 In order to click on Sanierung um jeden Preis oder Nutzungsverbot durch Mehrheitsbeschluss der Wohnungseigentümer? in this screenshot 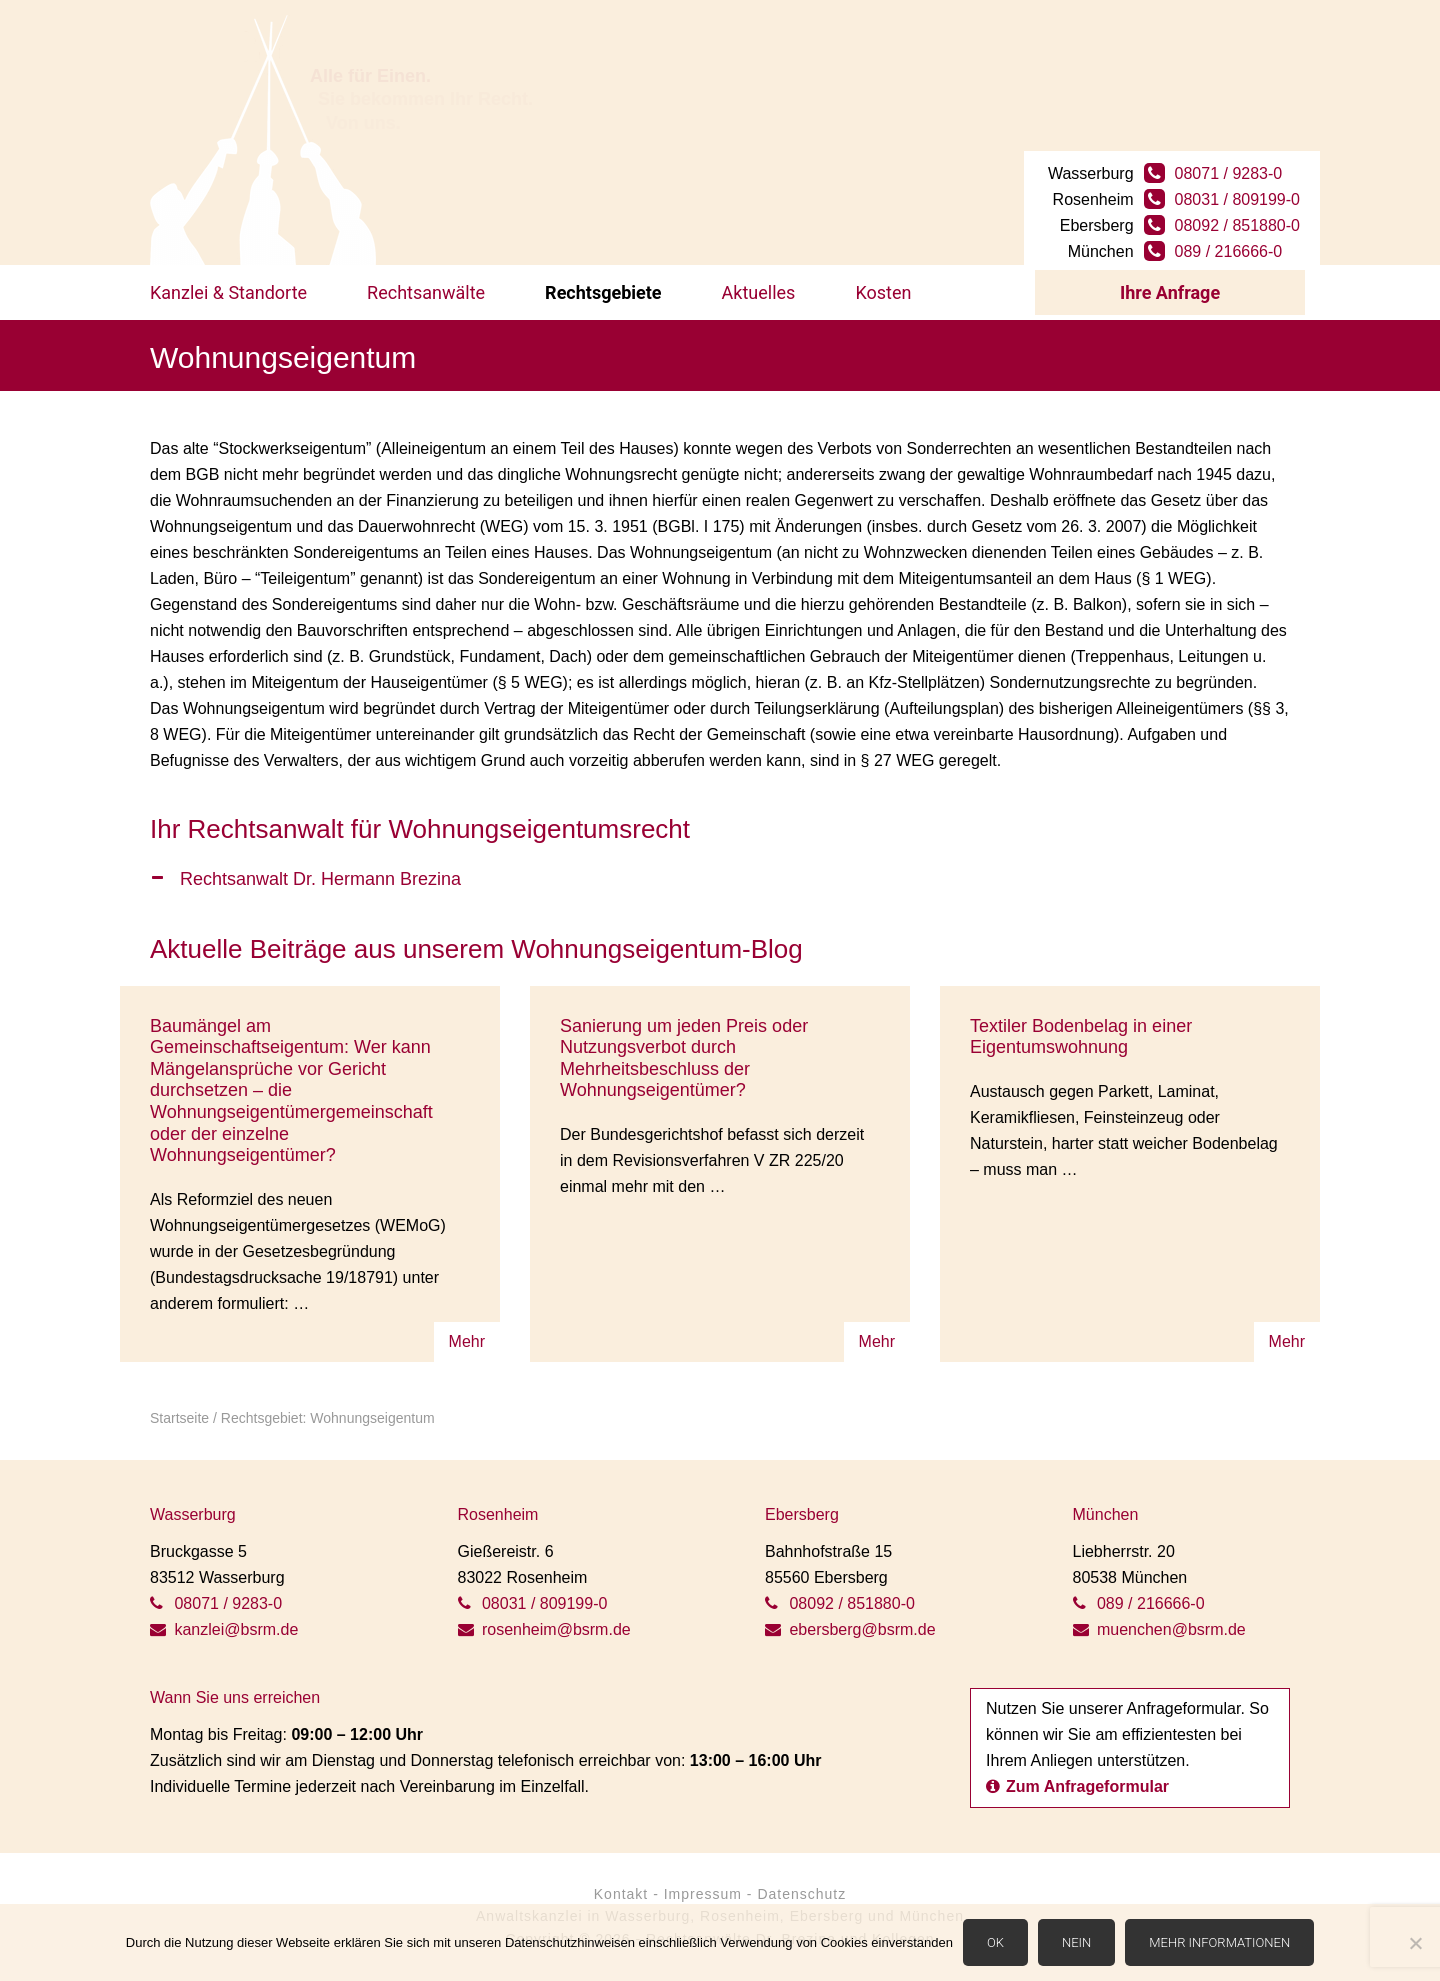, I will do `click(684, 1058)`.